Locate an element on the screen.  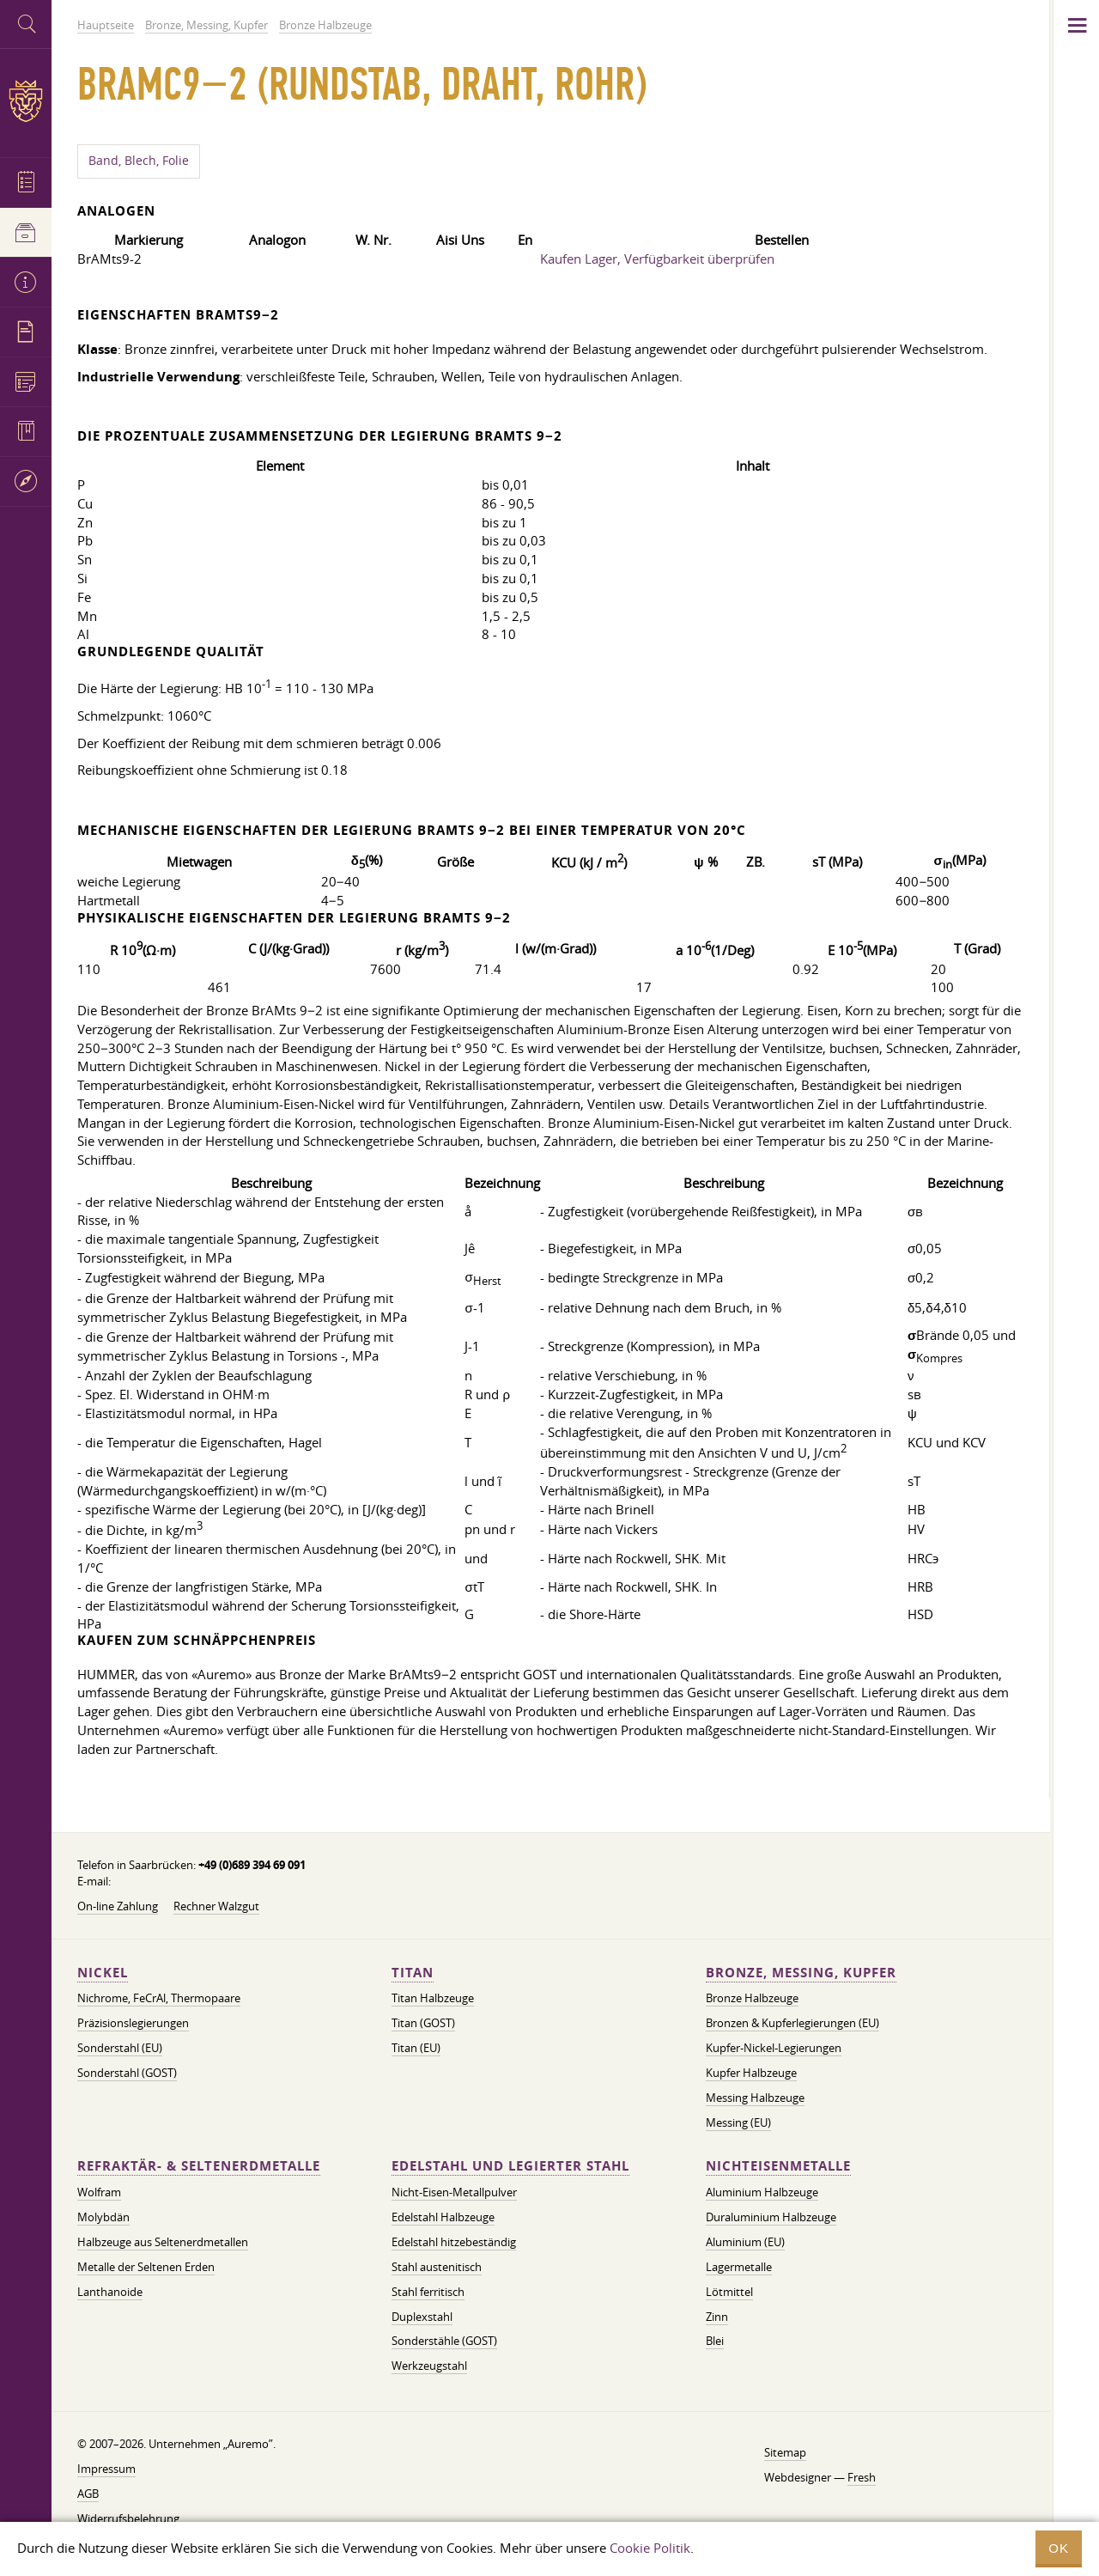
Messing Halbzeuge is located at coordinates (755, 2097).